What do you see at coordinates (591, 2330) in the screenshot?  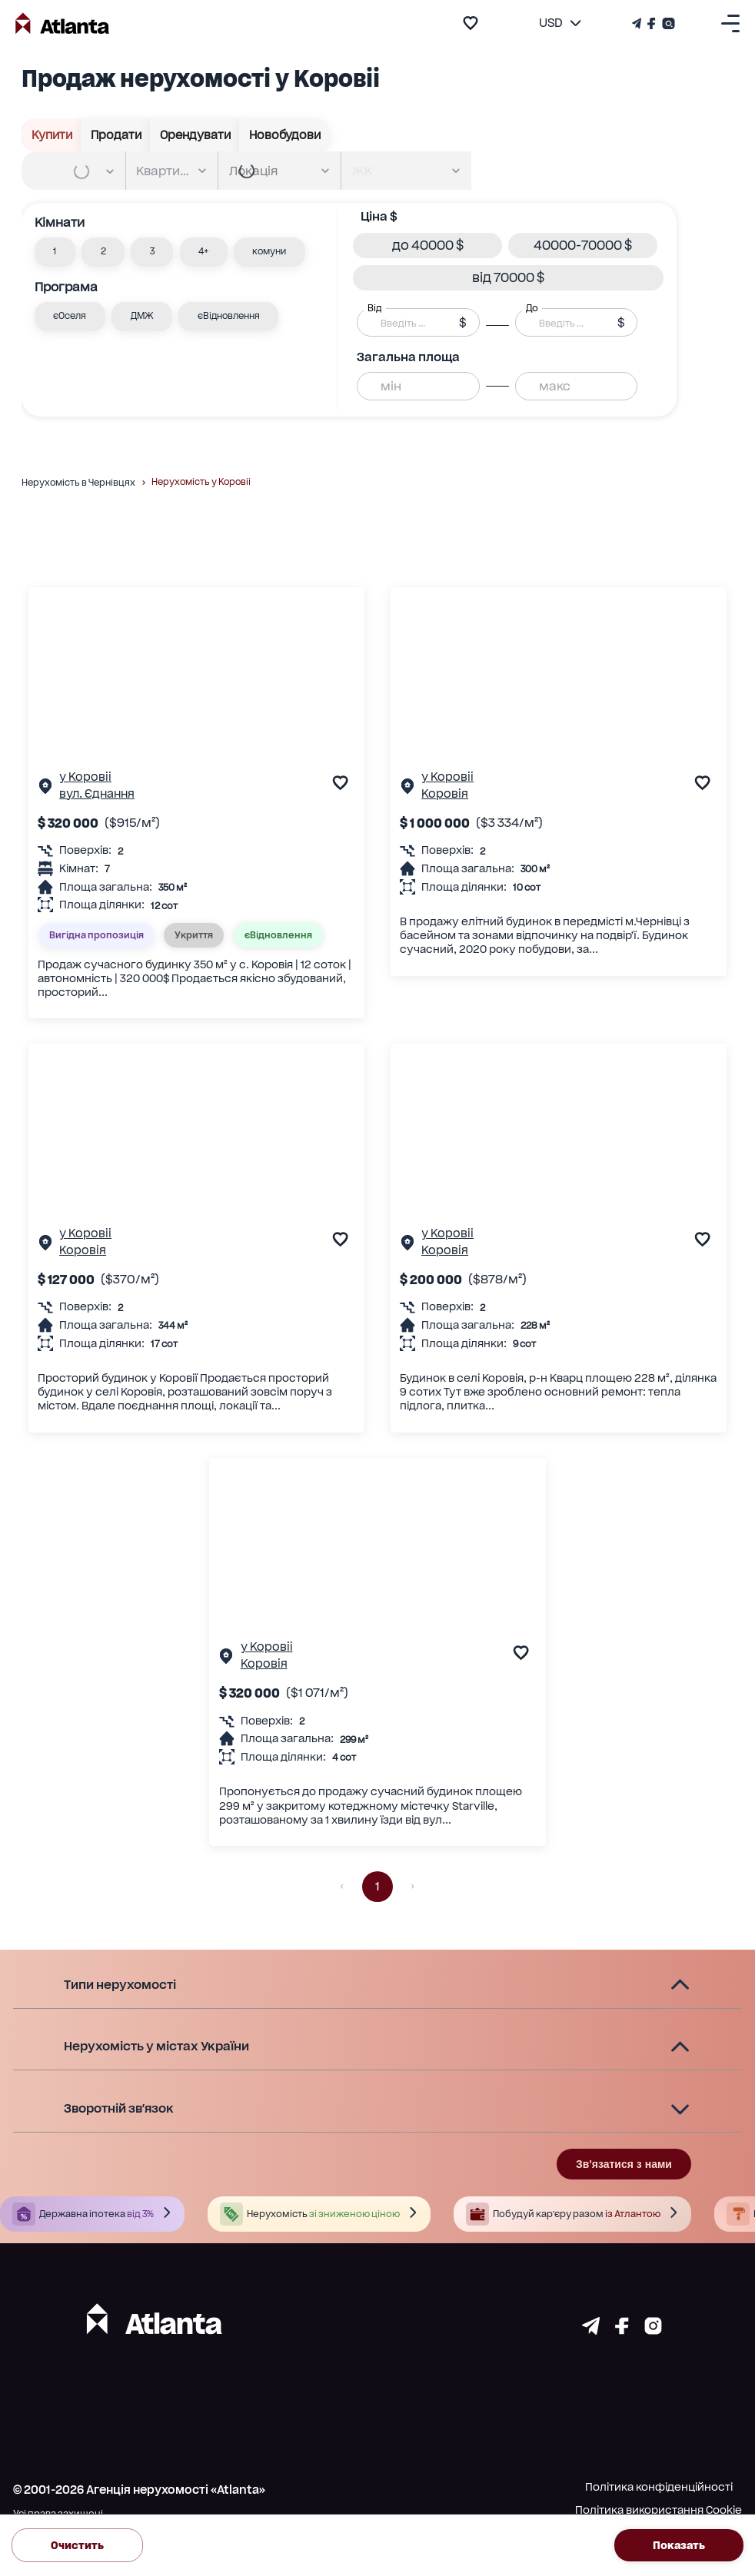 I see `[Страничка telegram]` at bounding box center [591, 2330].